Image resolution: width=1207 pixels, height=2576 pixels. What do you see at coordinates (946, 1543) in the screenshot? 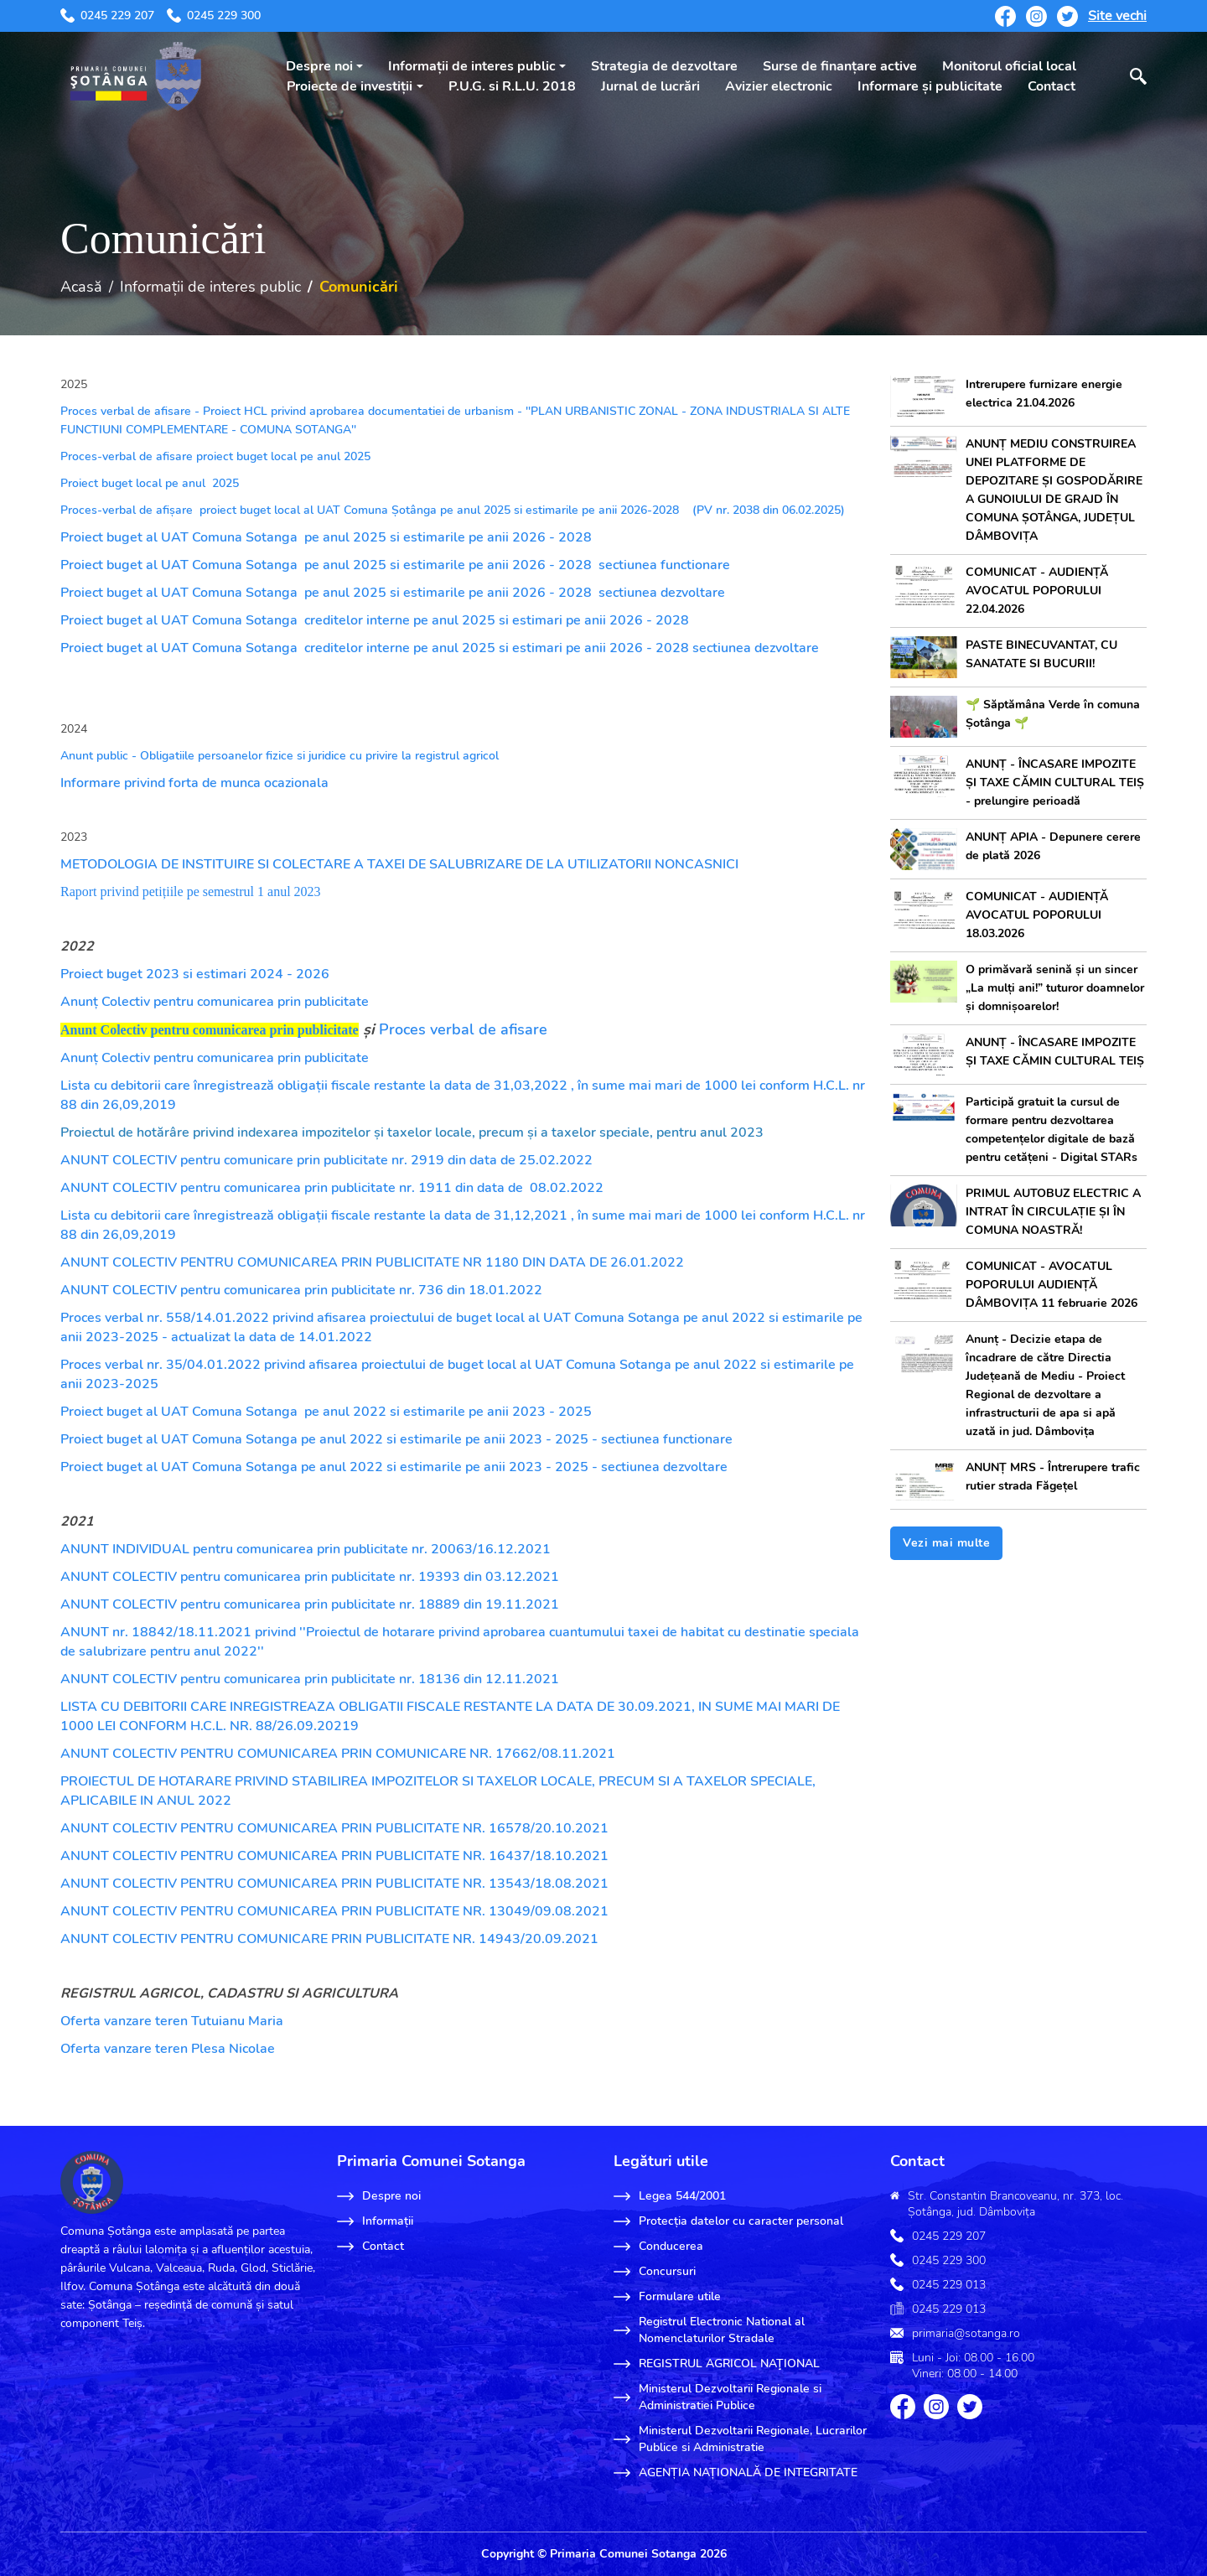
I see `Vezi mai multe` at bounding box center [946, 1543].